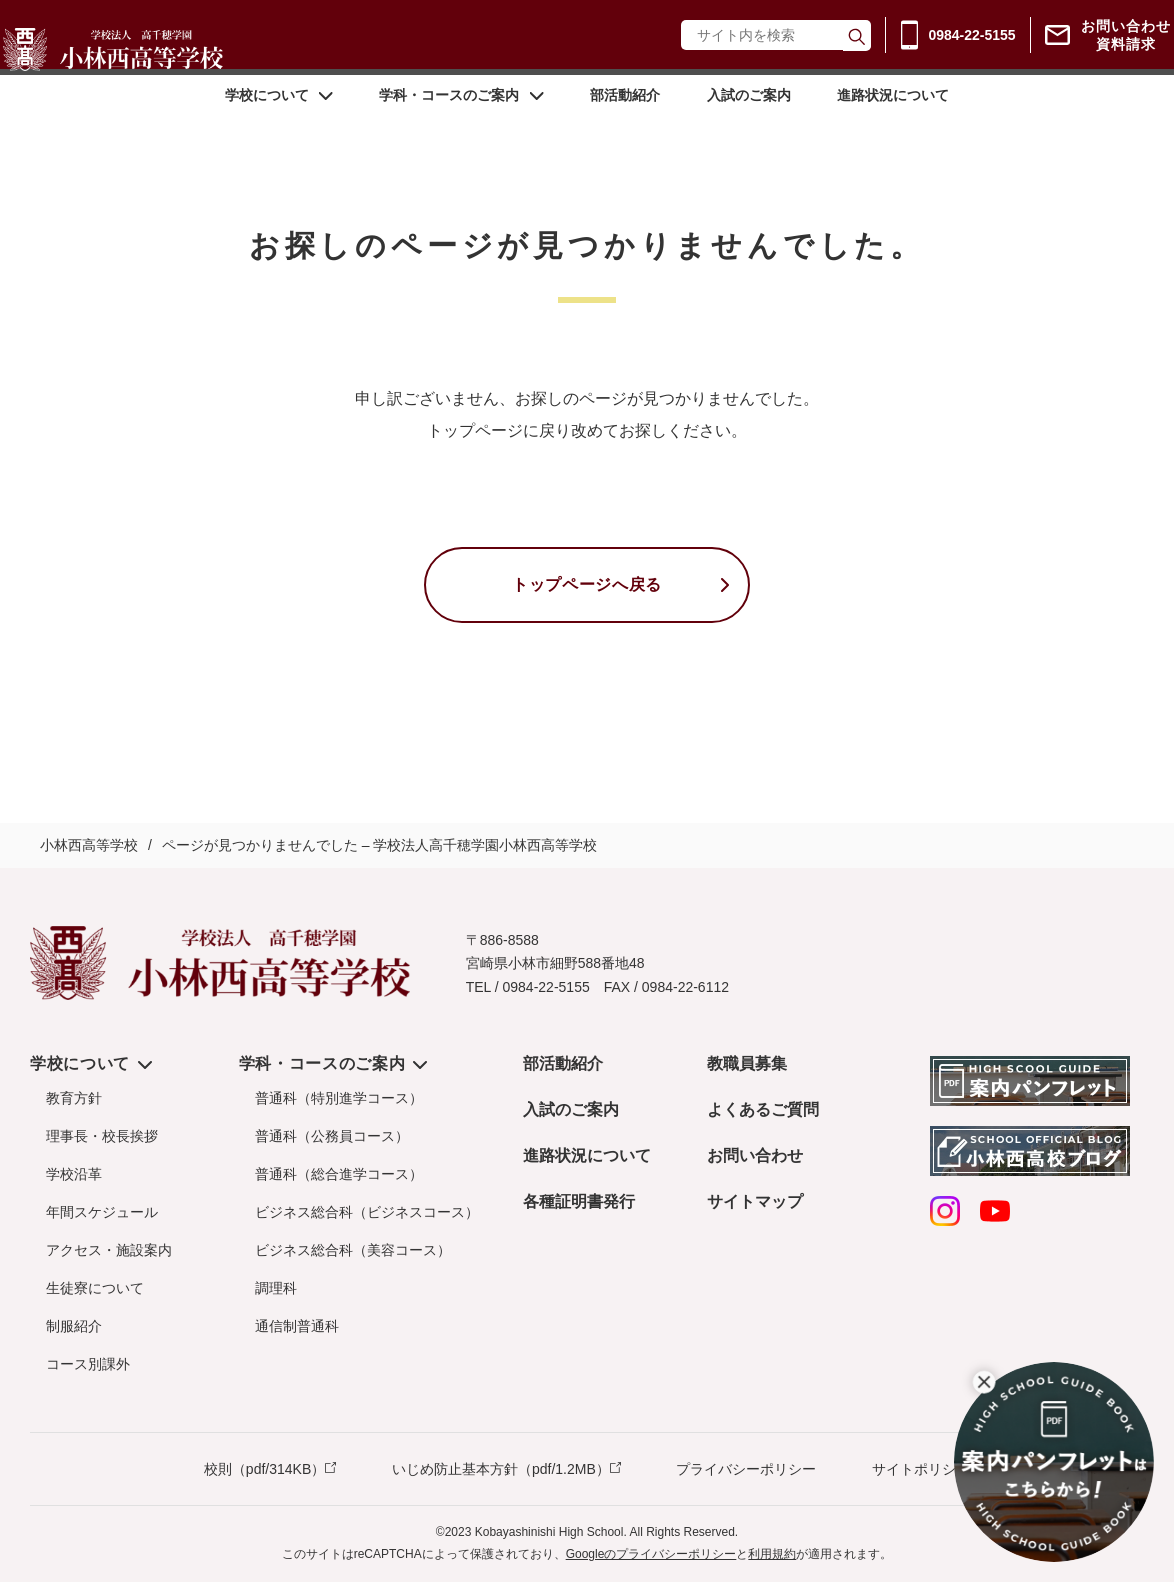  Describe the element at coordinates (921, 1469) in the screenshot. I see `サイトポリシー` at that location.